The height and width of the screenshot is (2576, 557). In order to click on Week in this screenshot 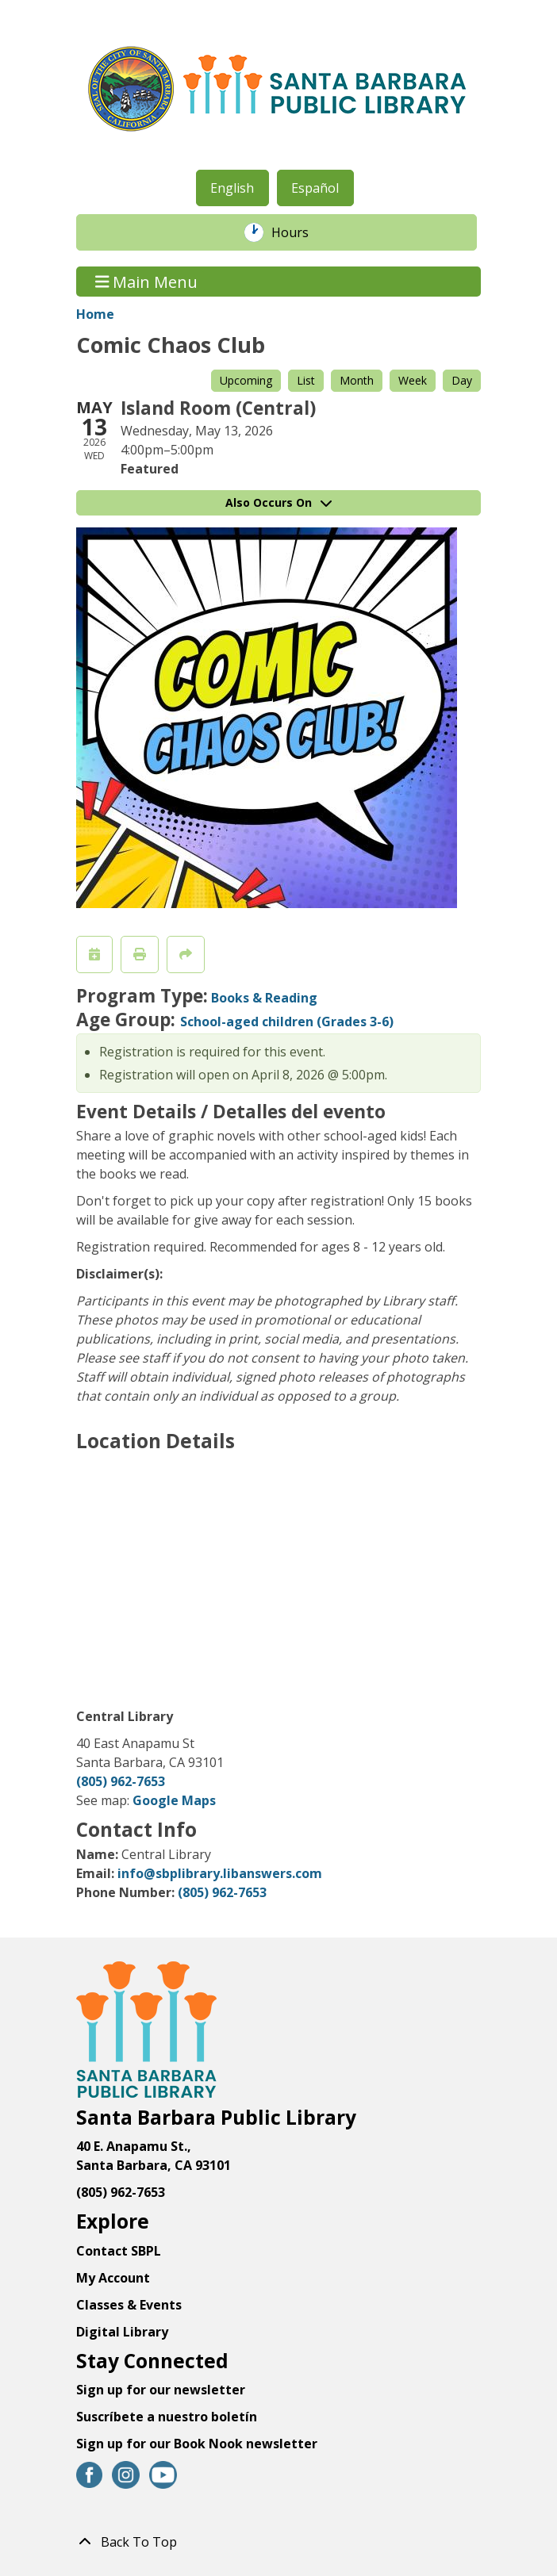, I will do `click(412, 380)`.